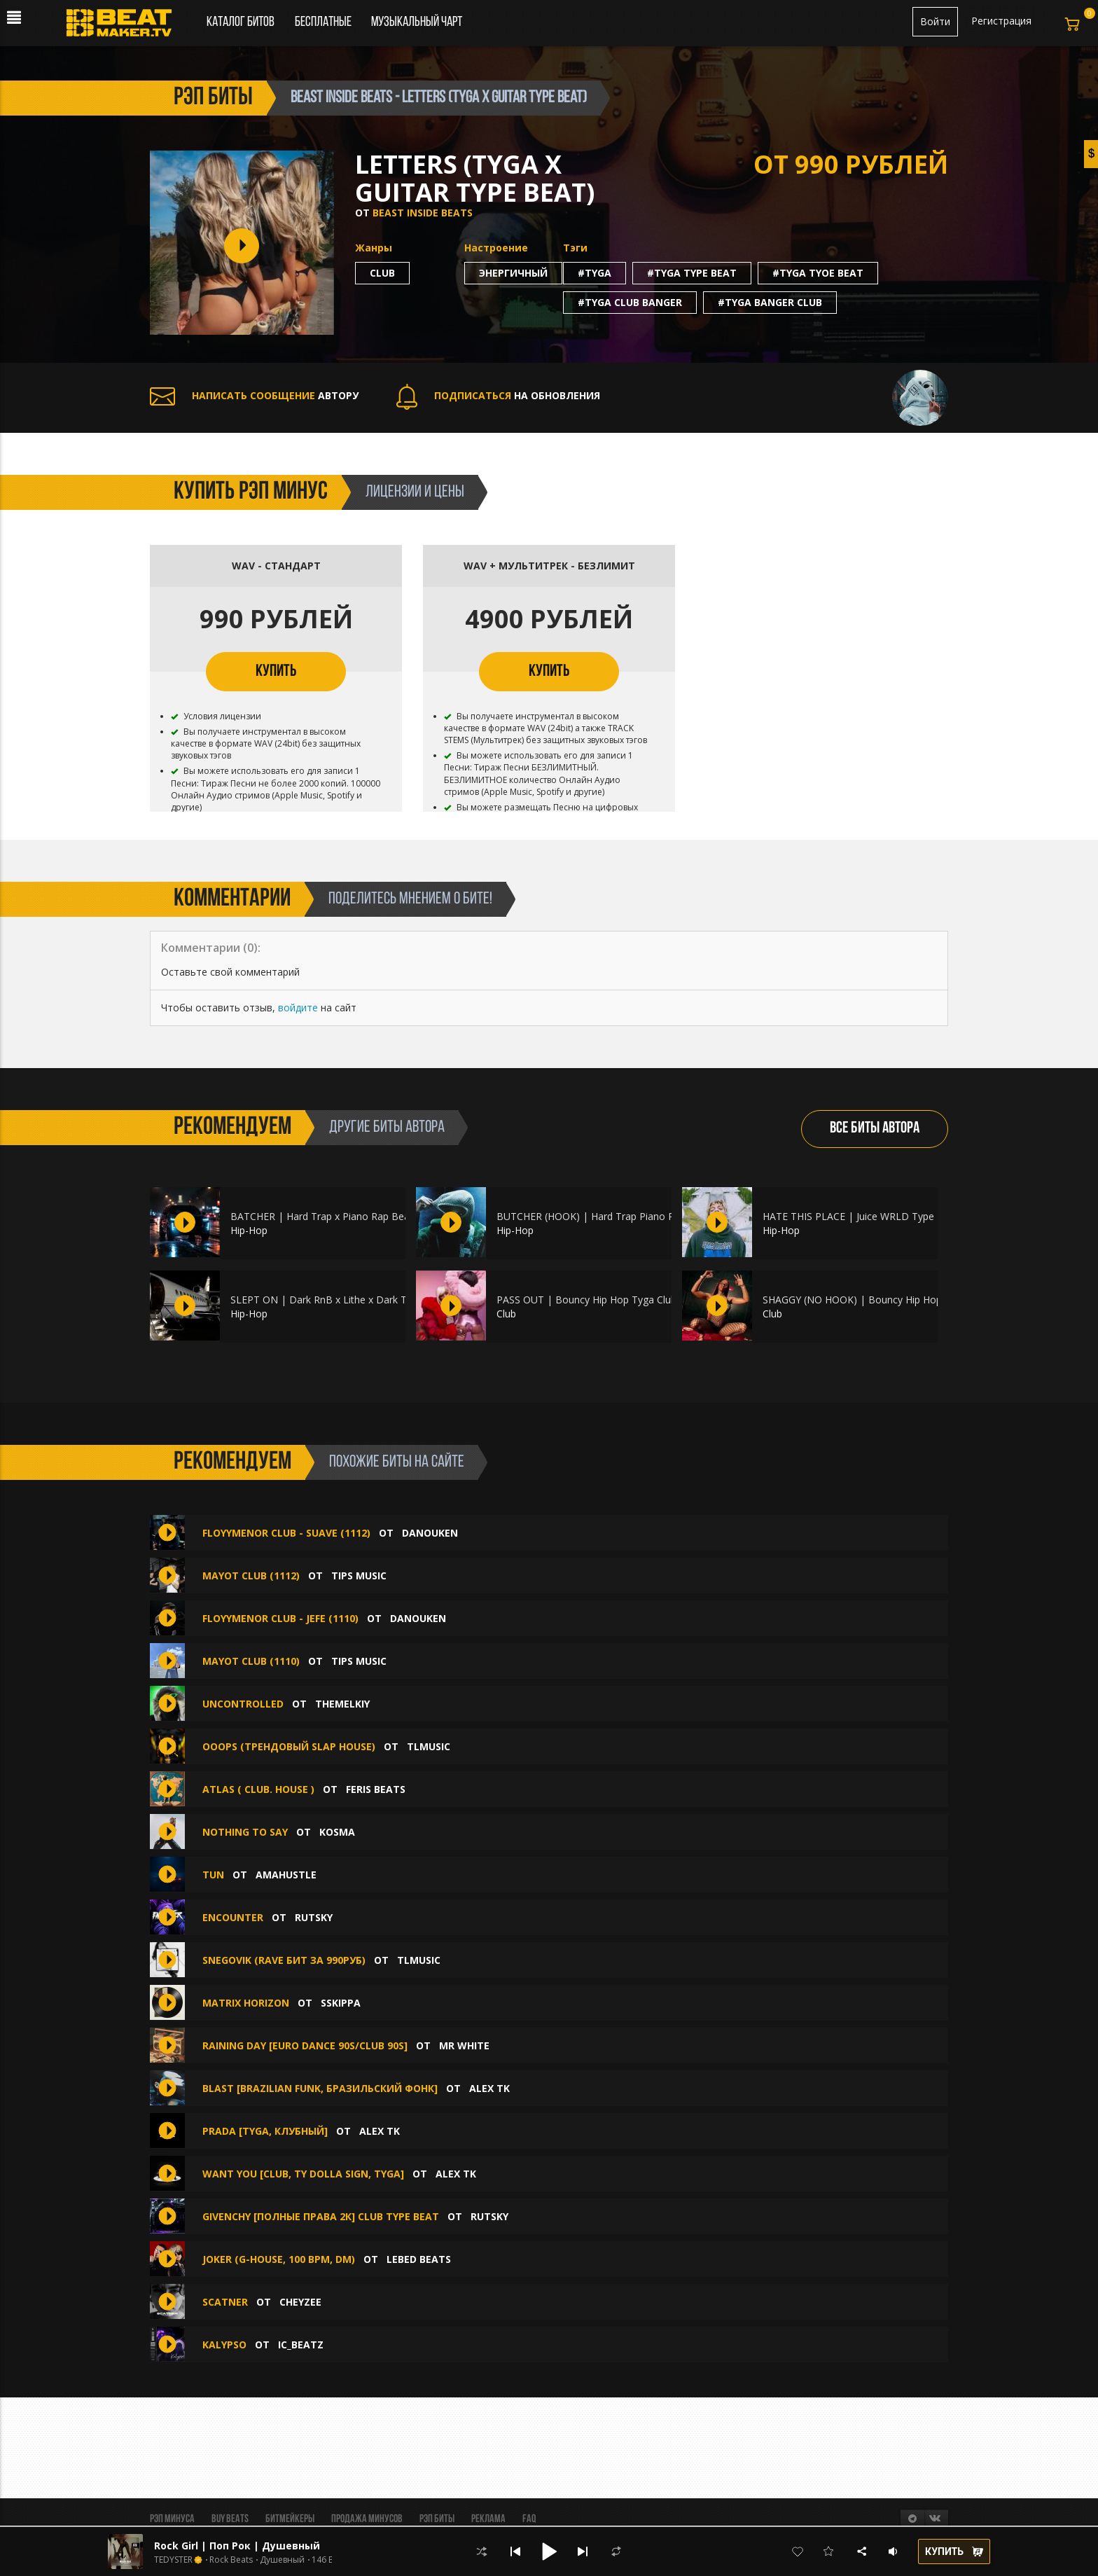  What do you see at coordinates (692, 272) in the screenshot?
I see `#tyga type beat` at bounding box center [692, 272].